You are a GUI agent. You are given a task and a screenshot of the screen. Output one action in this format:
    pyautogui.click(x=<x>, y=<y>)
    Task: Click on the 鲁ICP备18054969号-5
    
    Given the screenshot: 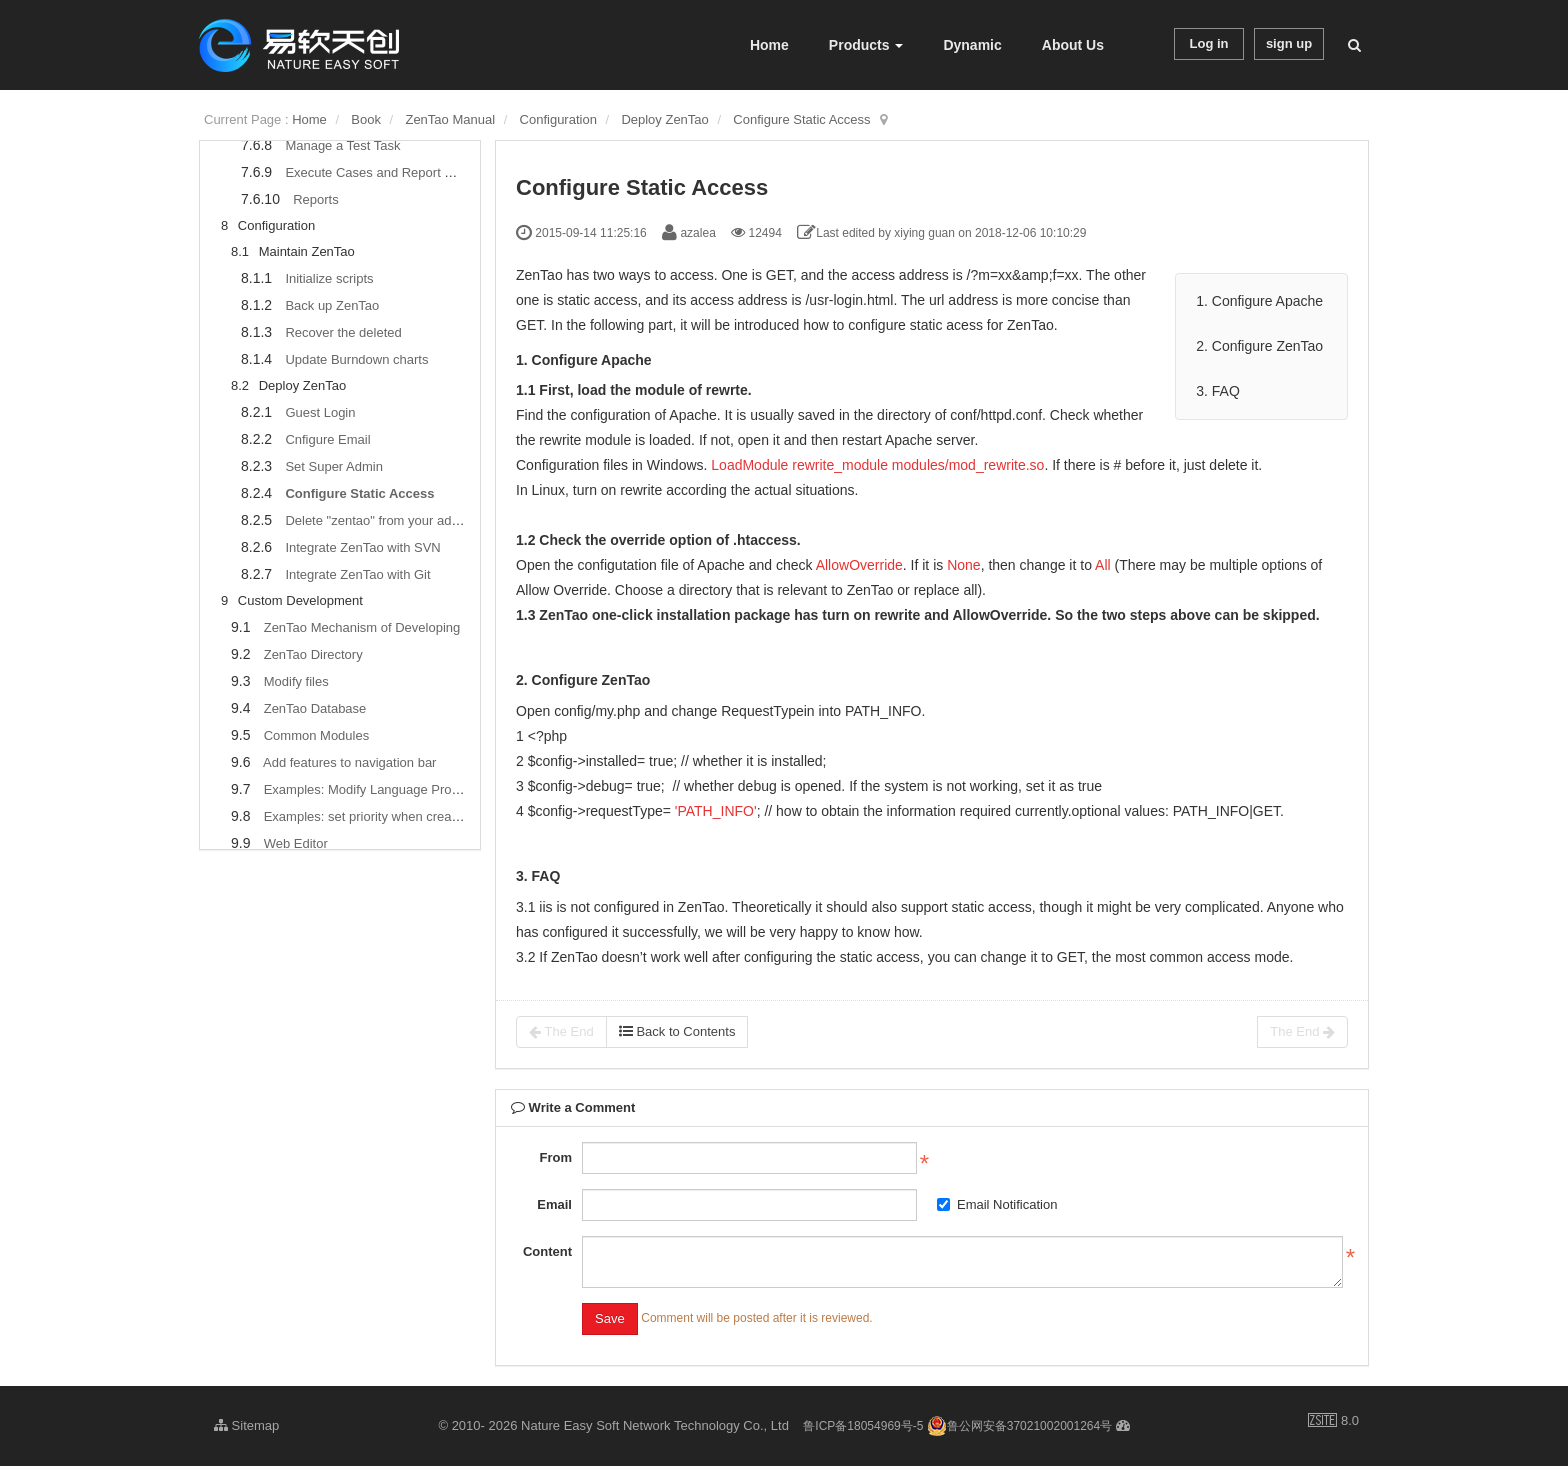 What is the action you would take?
    pyautogui.click(x=863, y=1426)
    